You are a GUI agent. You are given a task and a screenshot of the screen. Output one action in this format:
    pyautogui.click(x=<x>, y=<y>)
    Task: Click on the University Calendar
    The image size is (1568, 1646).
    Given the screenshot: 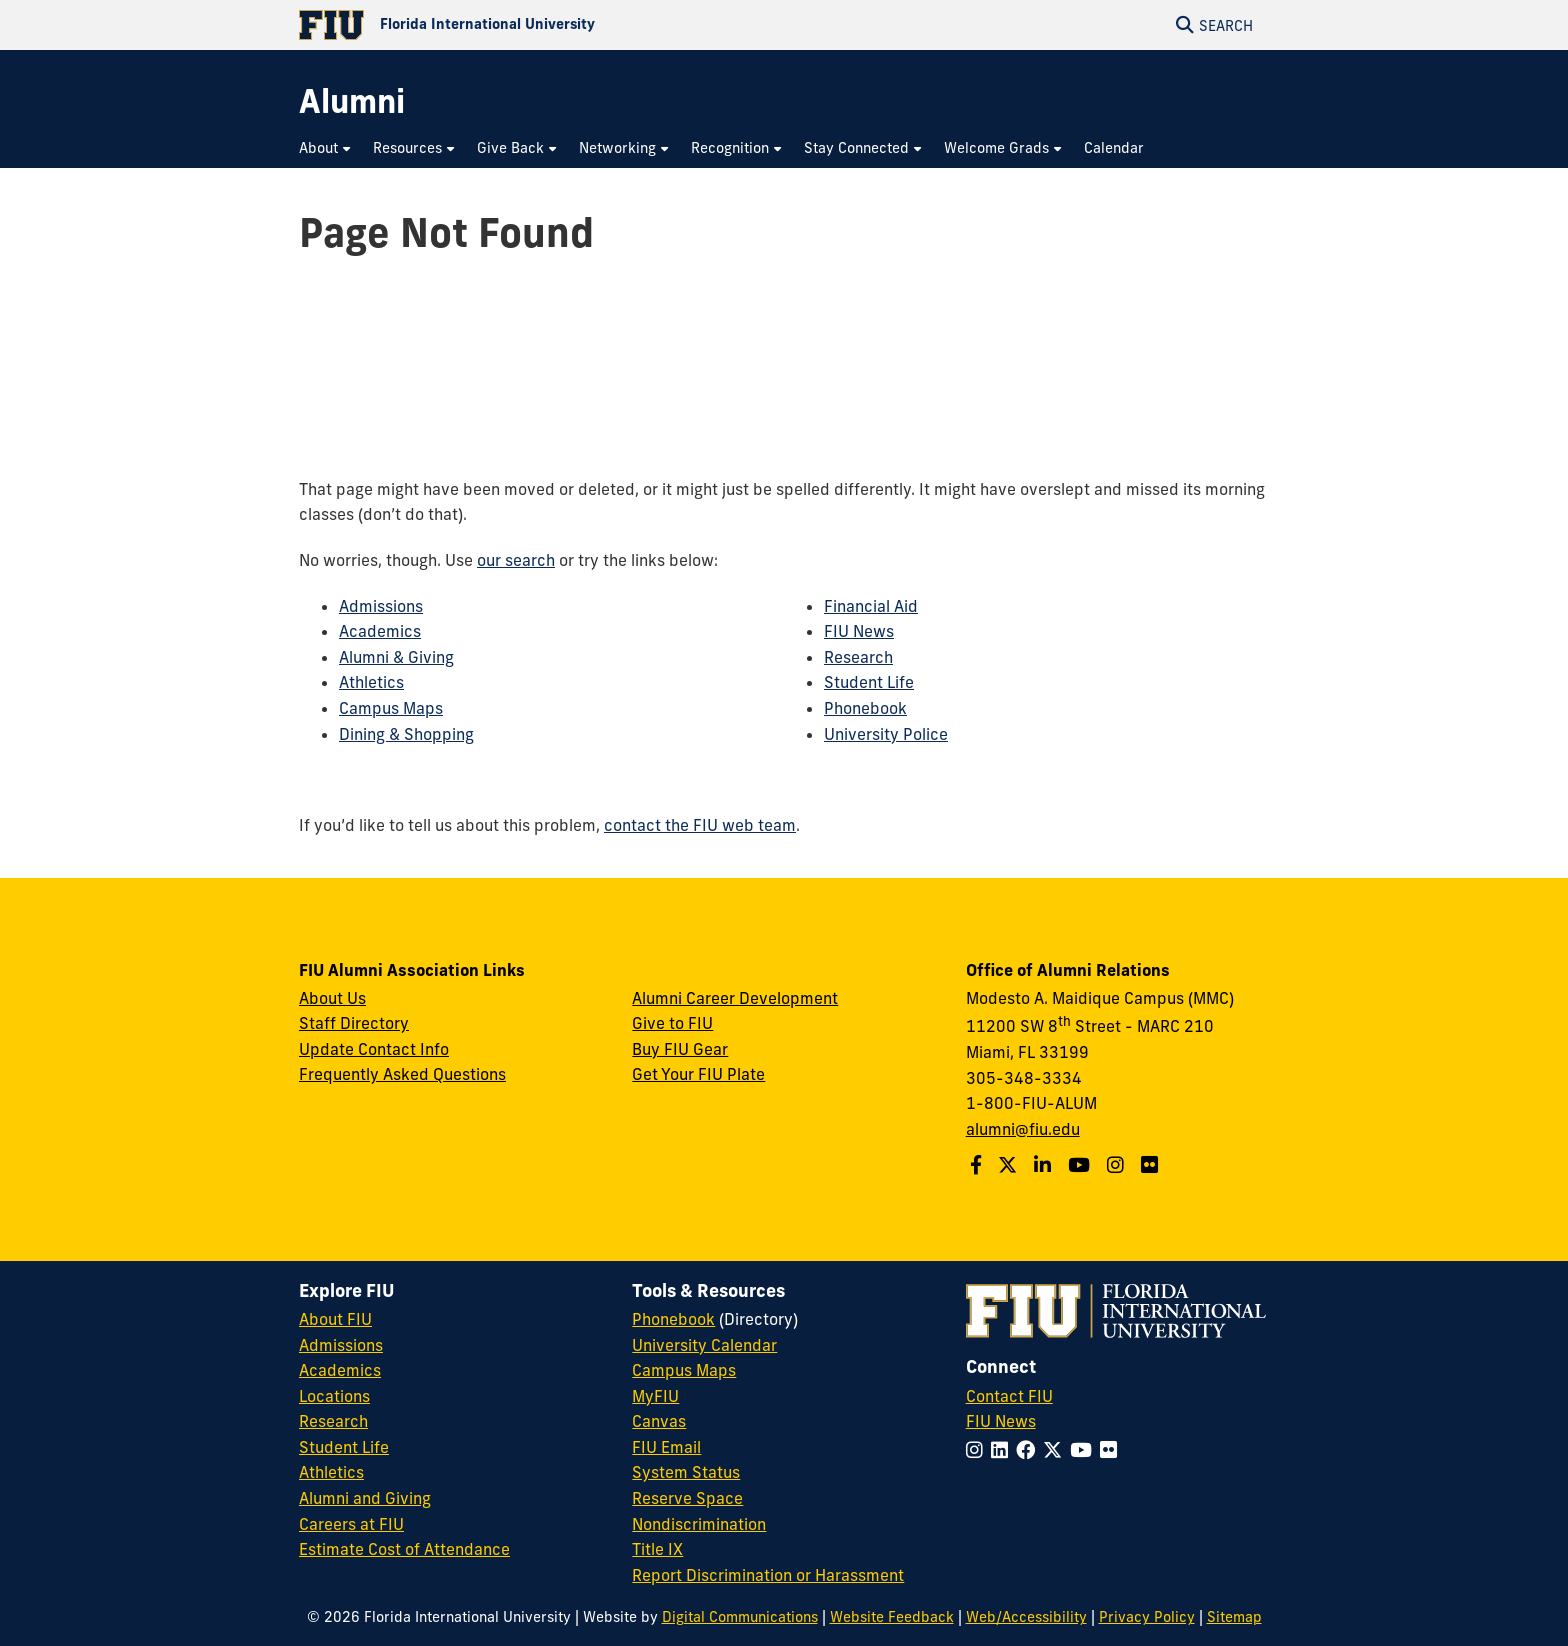 What is the action you would take?
    pyautogui.click(x=704, y=1345)
    